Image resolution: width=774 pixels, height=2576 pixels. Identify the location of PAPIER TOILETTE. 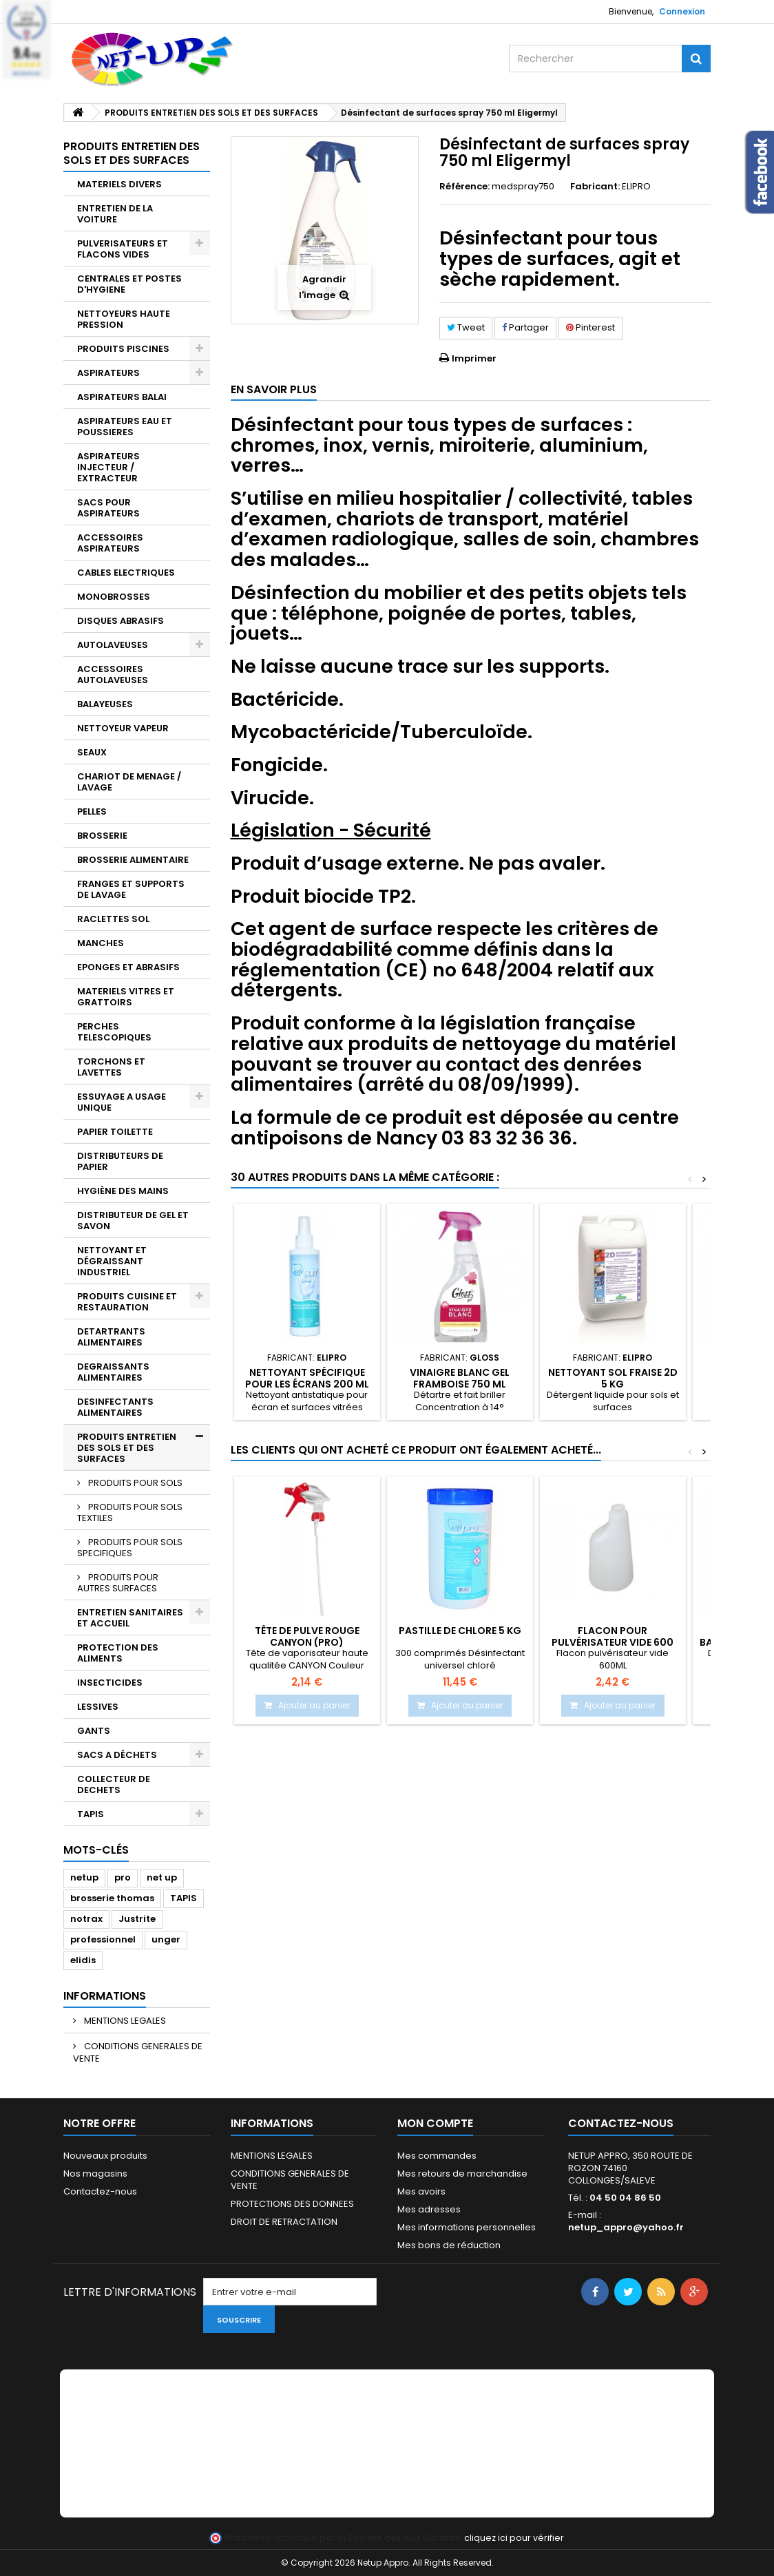
(115, 1131).